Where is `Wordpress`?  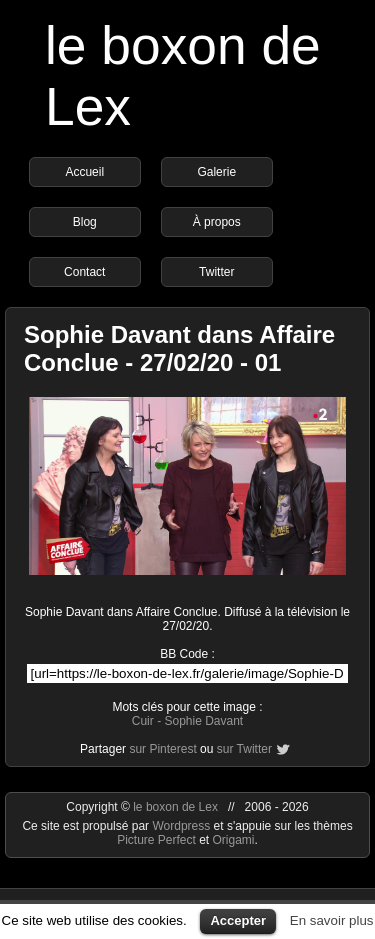 Wordpress is located at coordinates (182, 826).